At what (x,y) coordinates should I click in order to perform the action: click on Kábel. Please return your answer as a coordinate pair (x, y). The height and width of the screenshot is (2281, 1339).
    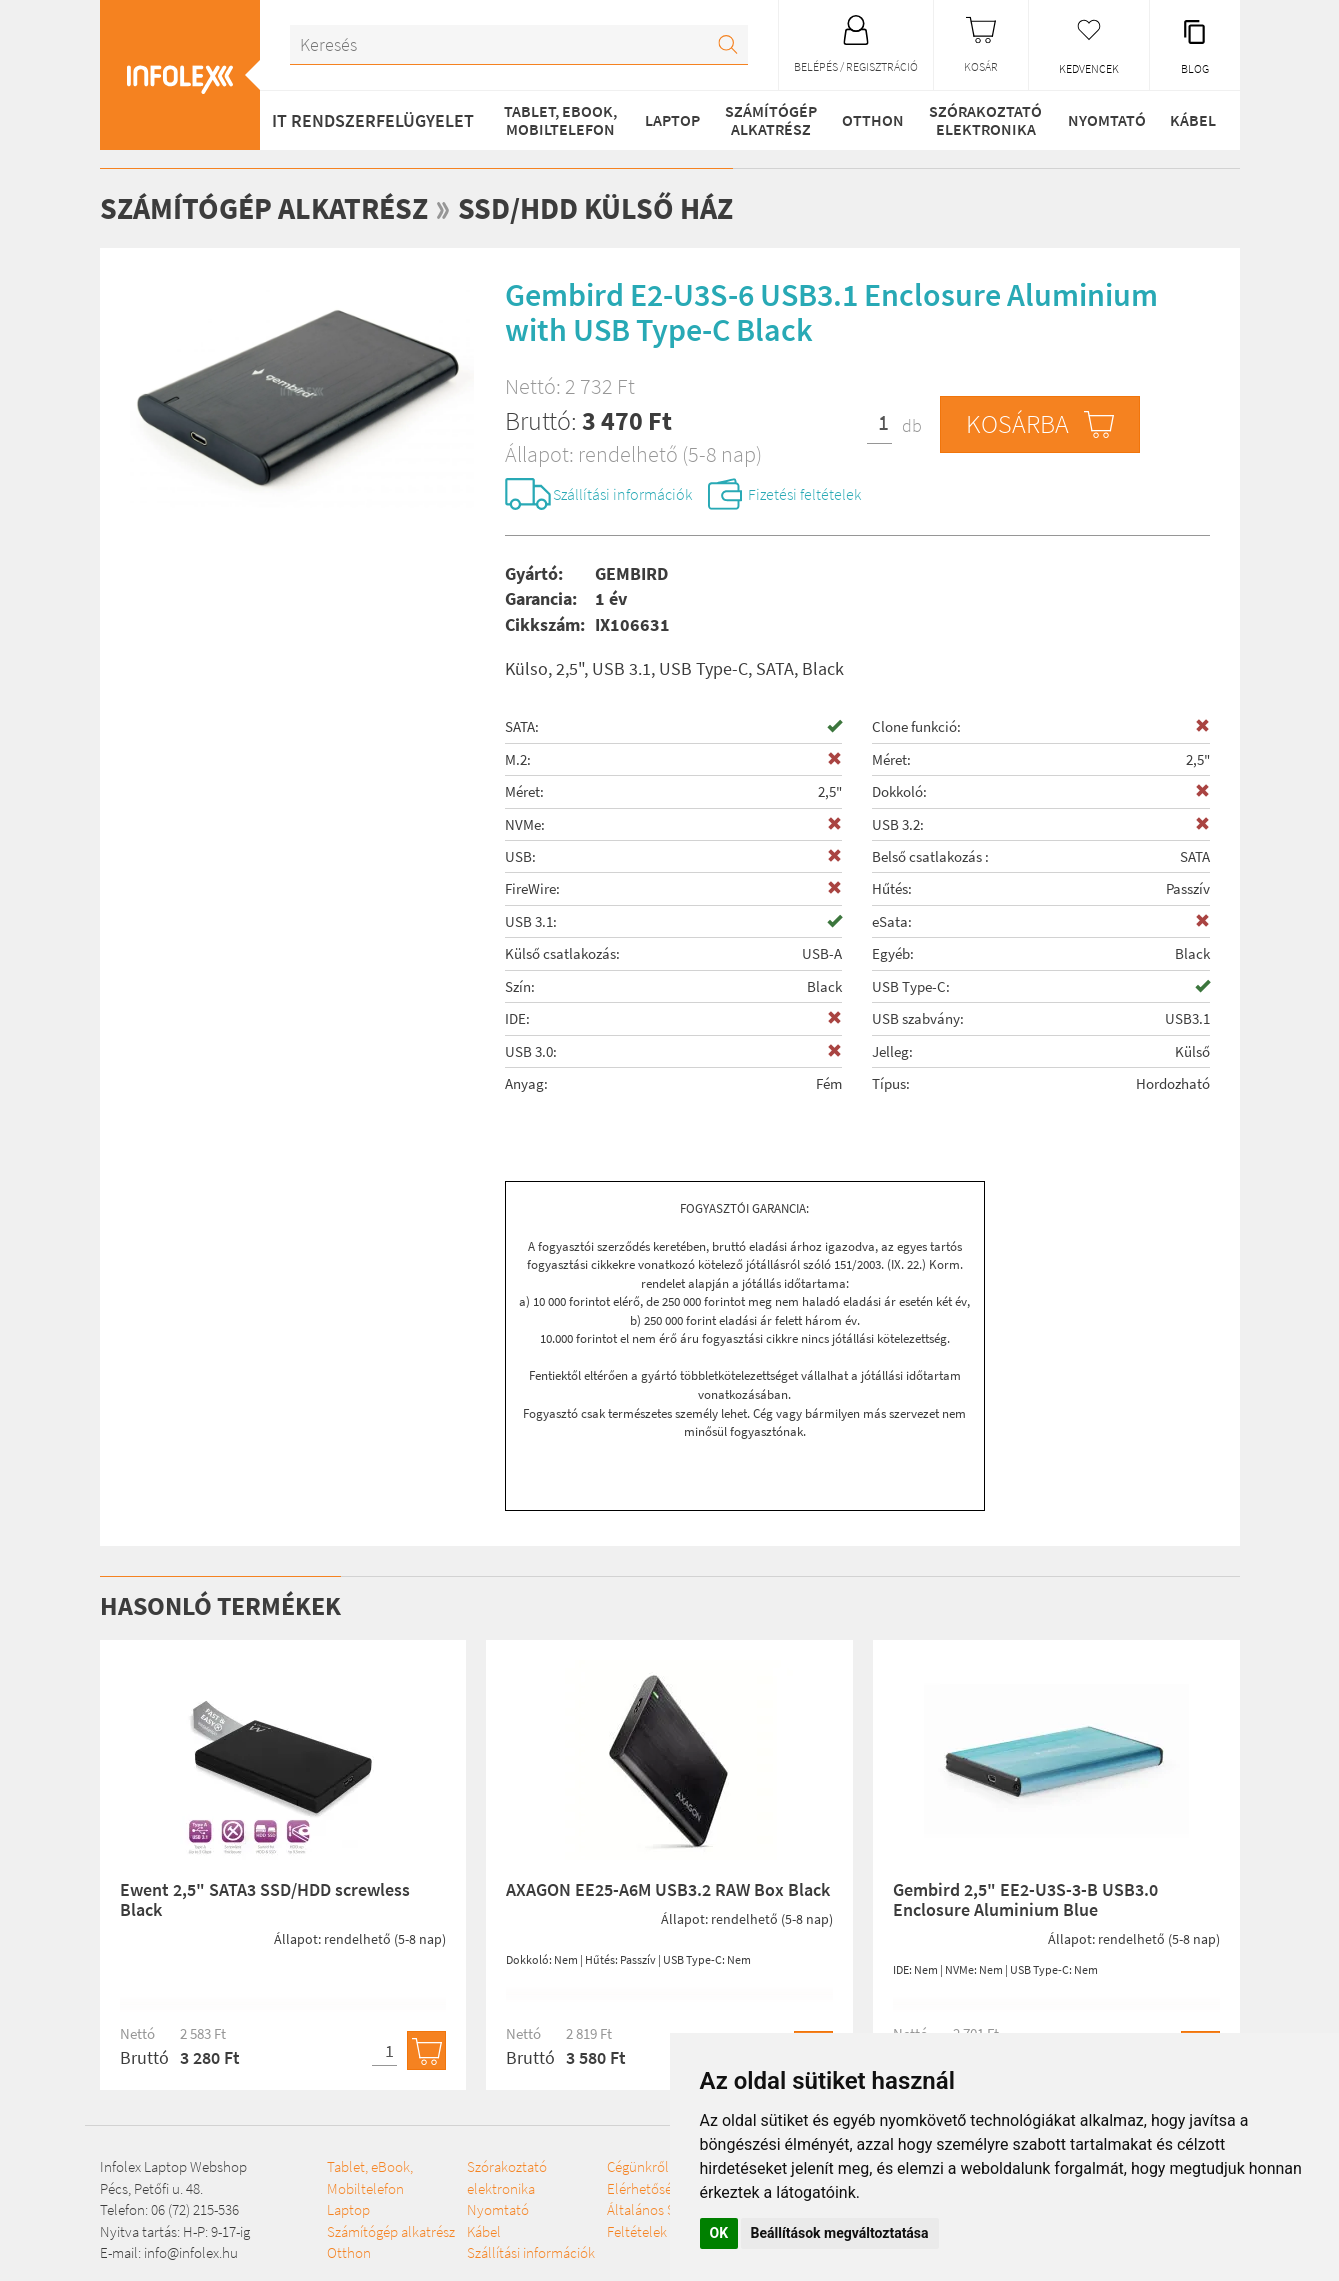
    Looking at the image, I should click on (1193, 120).